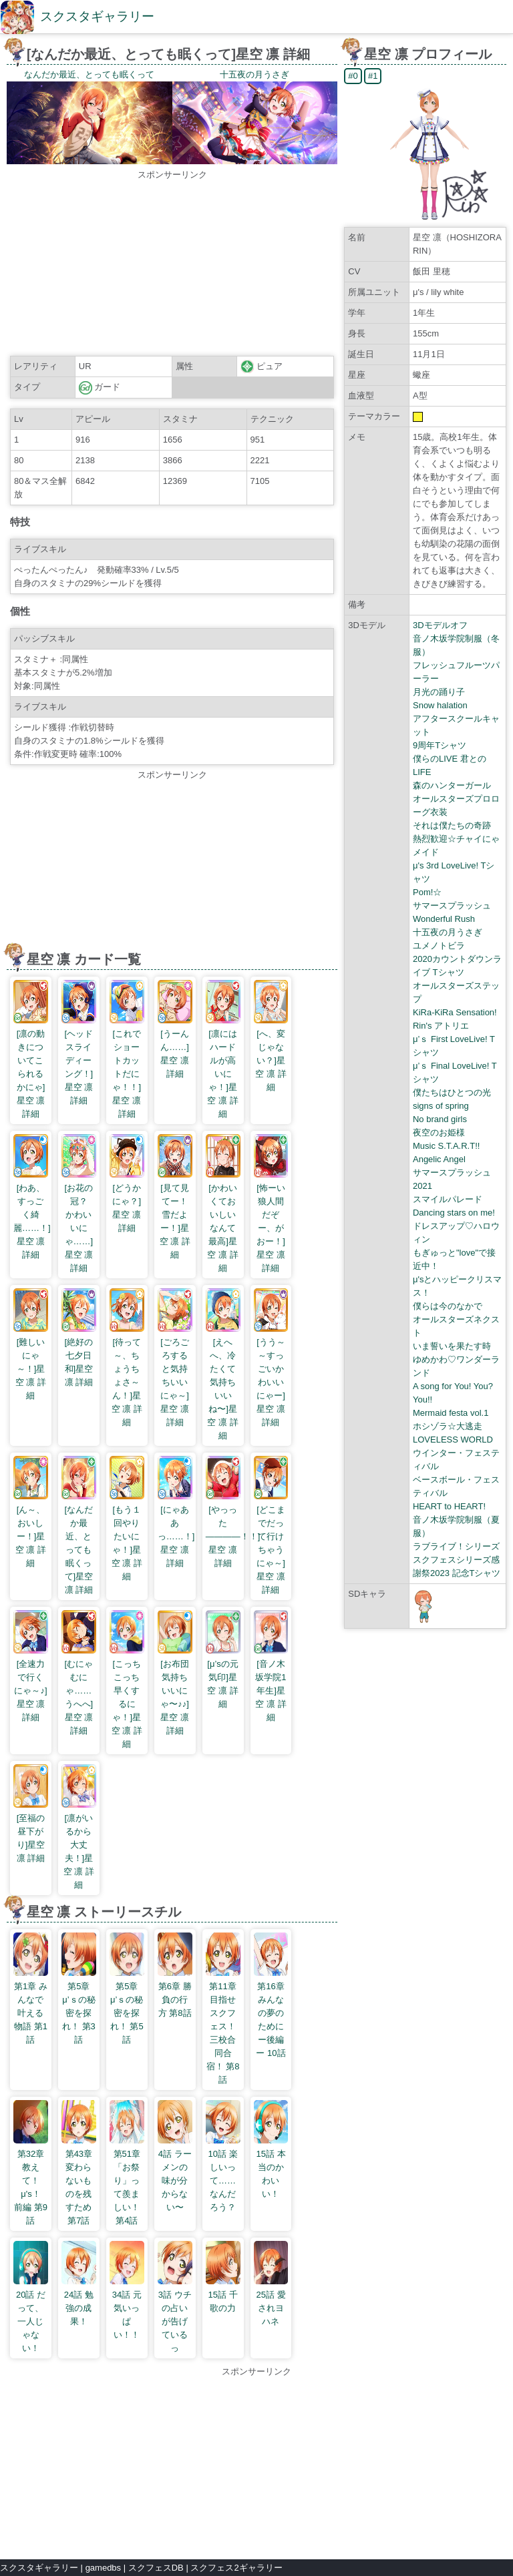 The height and width of the screenshot is (2576, 513). What do you see at coordinates (175, 1047) in the screenshot?
I see `[うーんん……]星空 凛 詳細` at bounding box center [175, 1047].